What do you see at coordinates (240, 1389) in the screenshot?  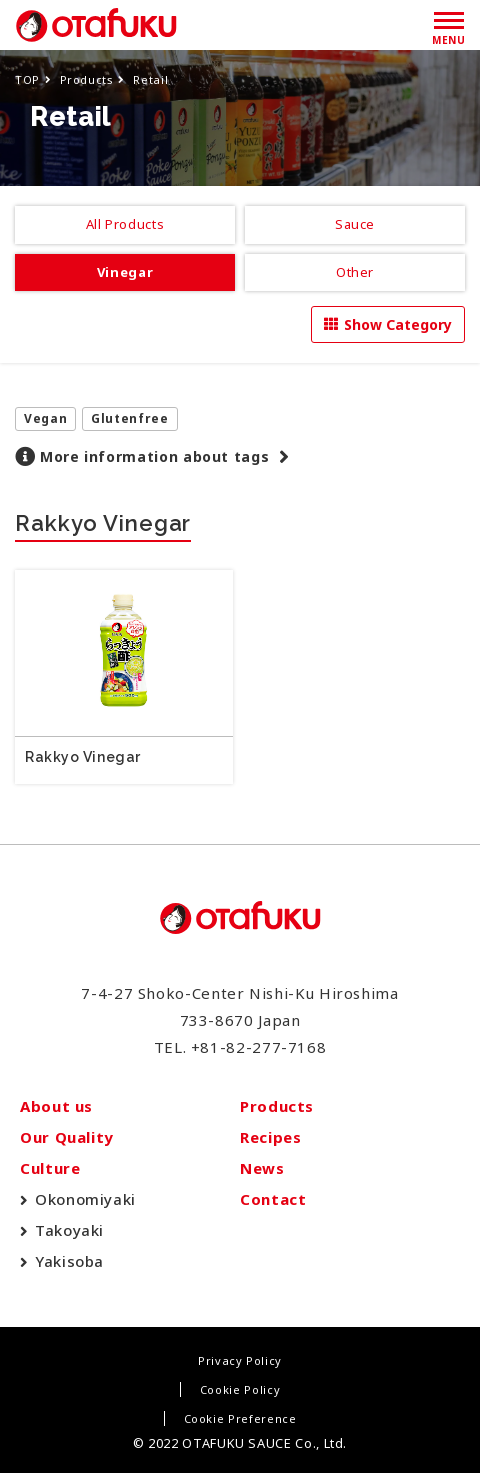 I see `Cookie Policy` at bounding box center [240, 1389].